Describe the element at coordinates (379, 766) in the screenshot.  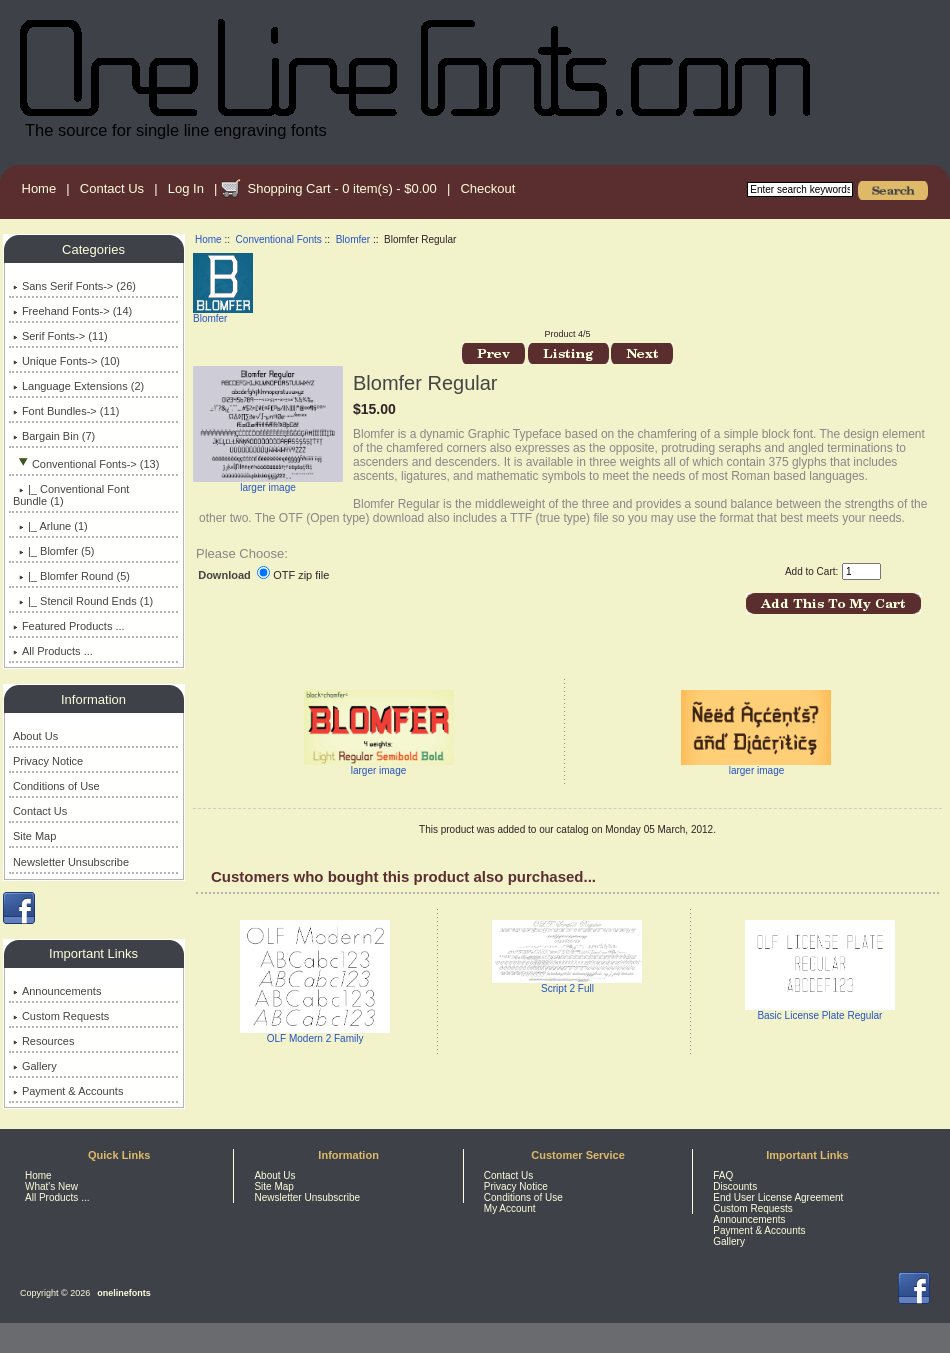
I see `larger image` at that location.